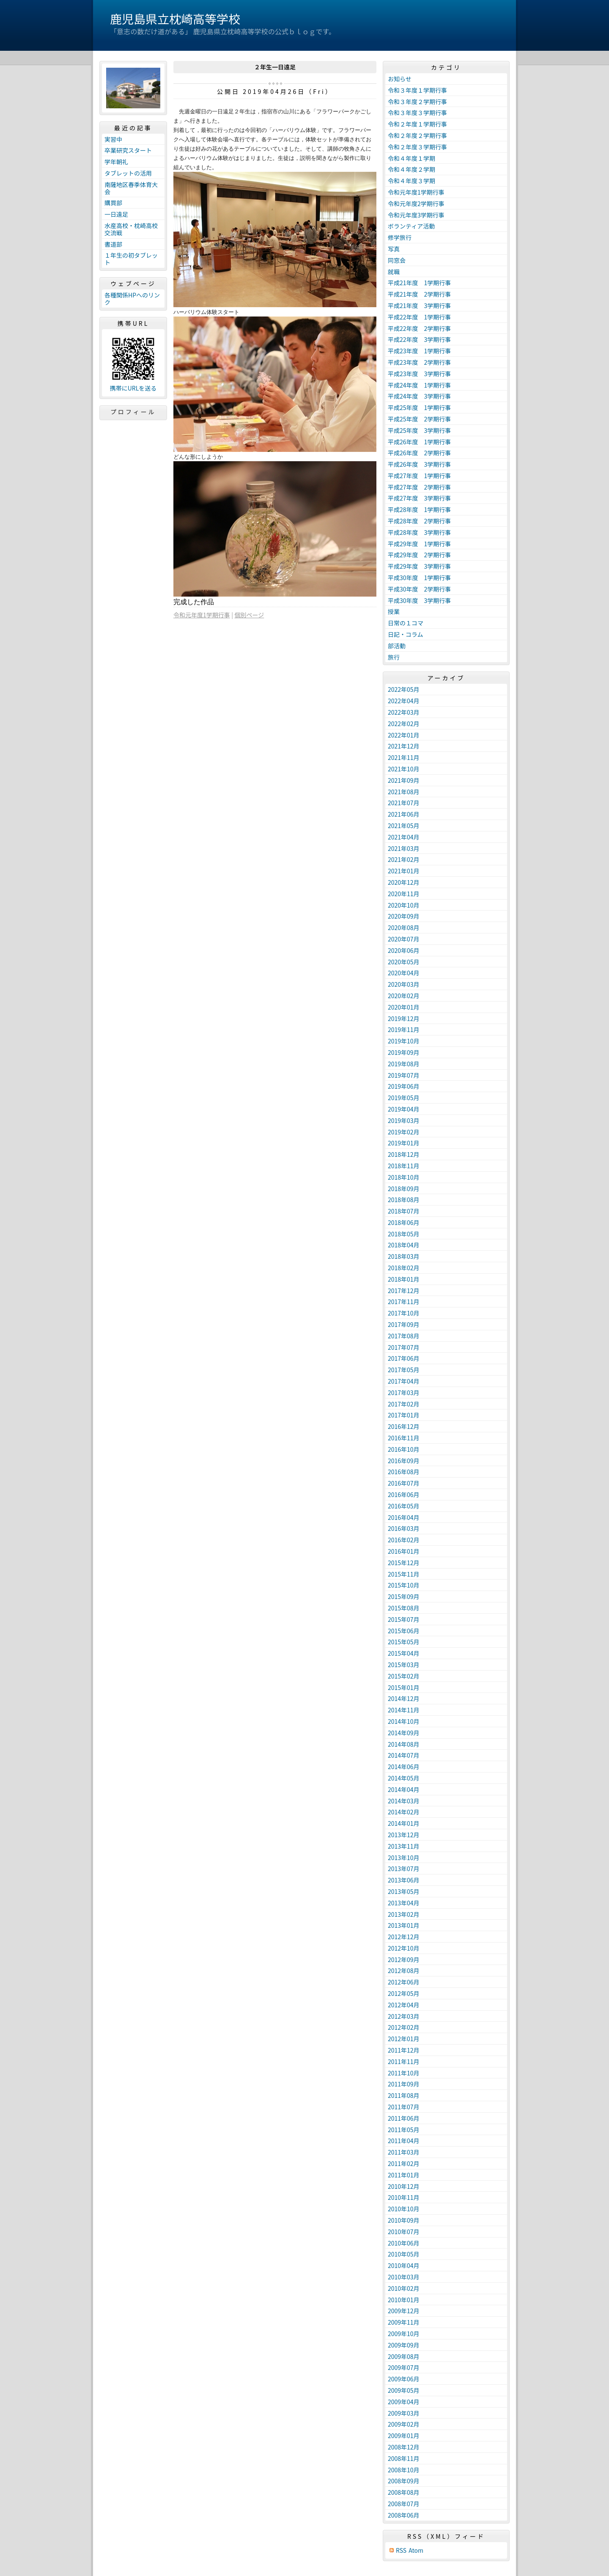 The height and width of the screenshot is (2576, 609). Describe the element at coordinates (404, 1834) in the screenshot. I see `2013年12月` at that location.